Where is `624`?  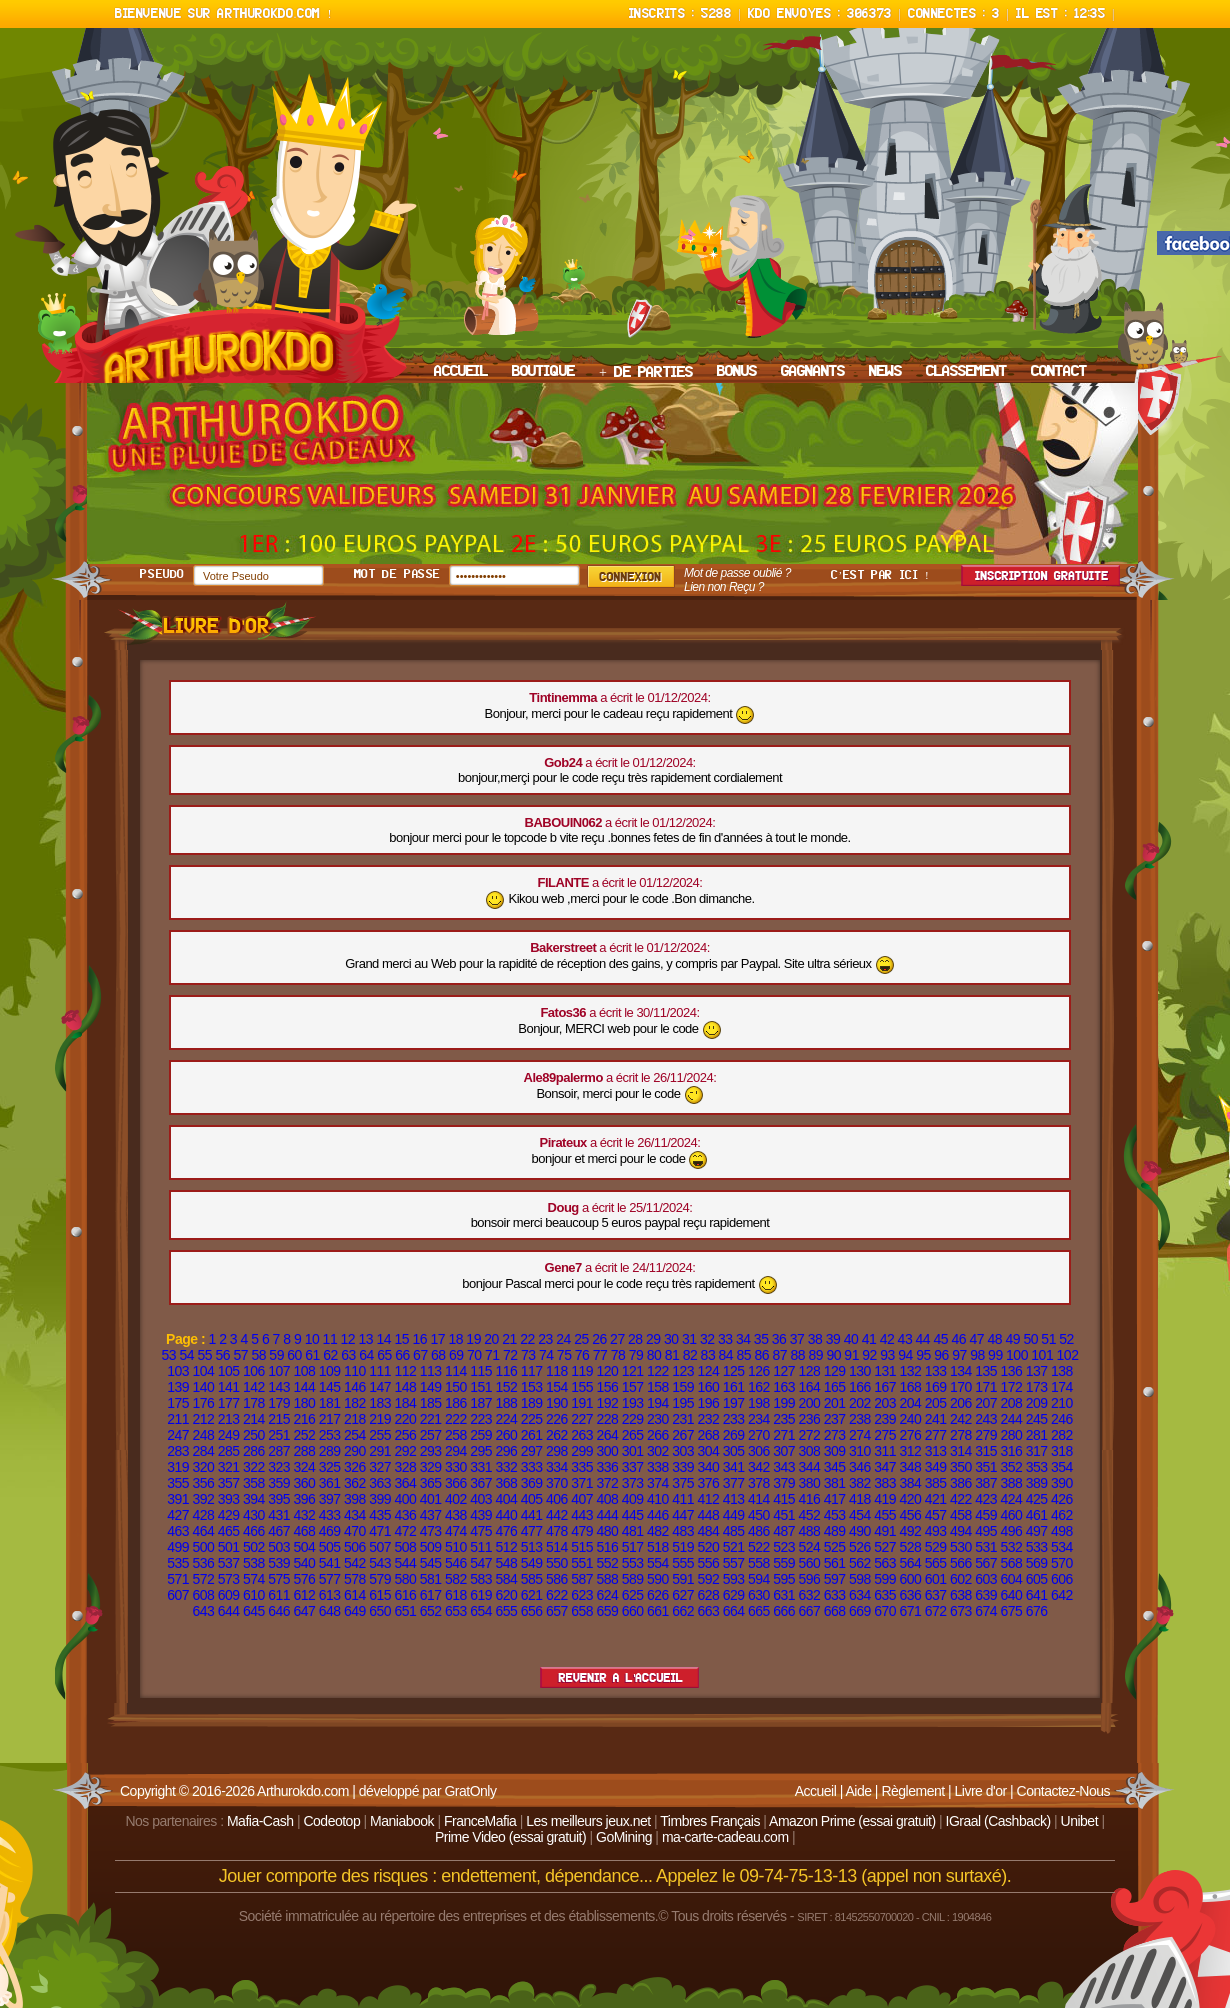
624 is located at coordinates (607, 1595).